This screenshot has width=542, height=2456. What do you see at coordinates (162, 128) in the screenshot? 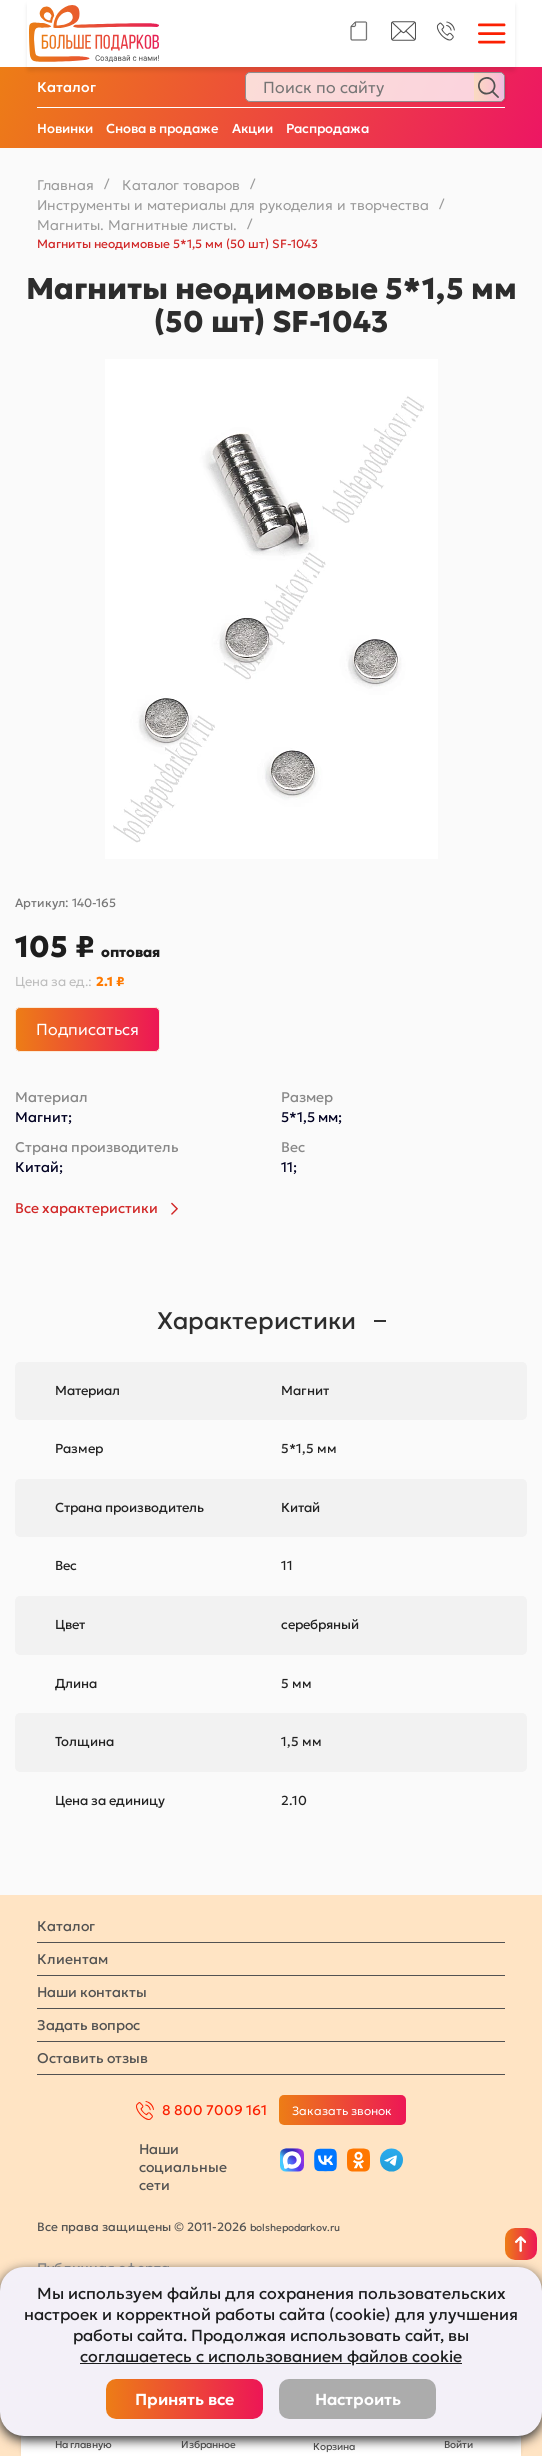
I see `Снова в продаже` at bounding box center [162, 128].